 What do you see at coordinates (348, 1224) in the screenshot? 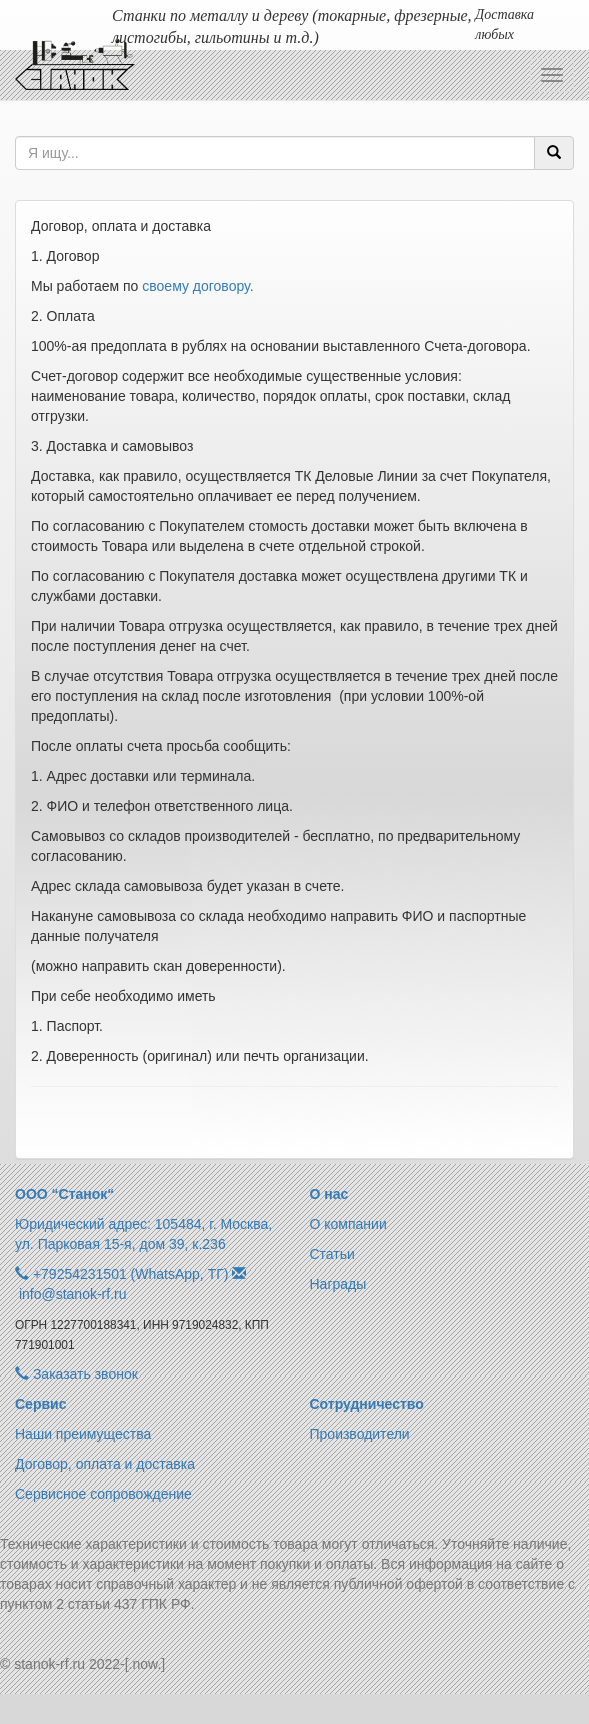
I see `О компании` at bounding box center [348, 1224].